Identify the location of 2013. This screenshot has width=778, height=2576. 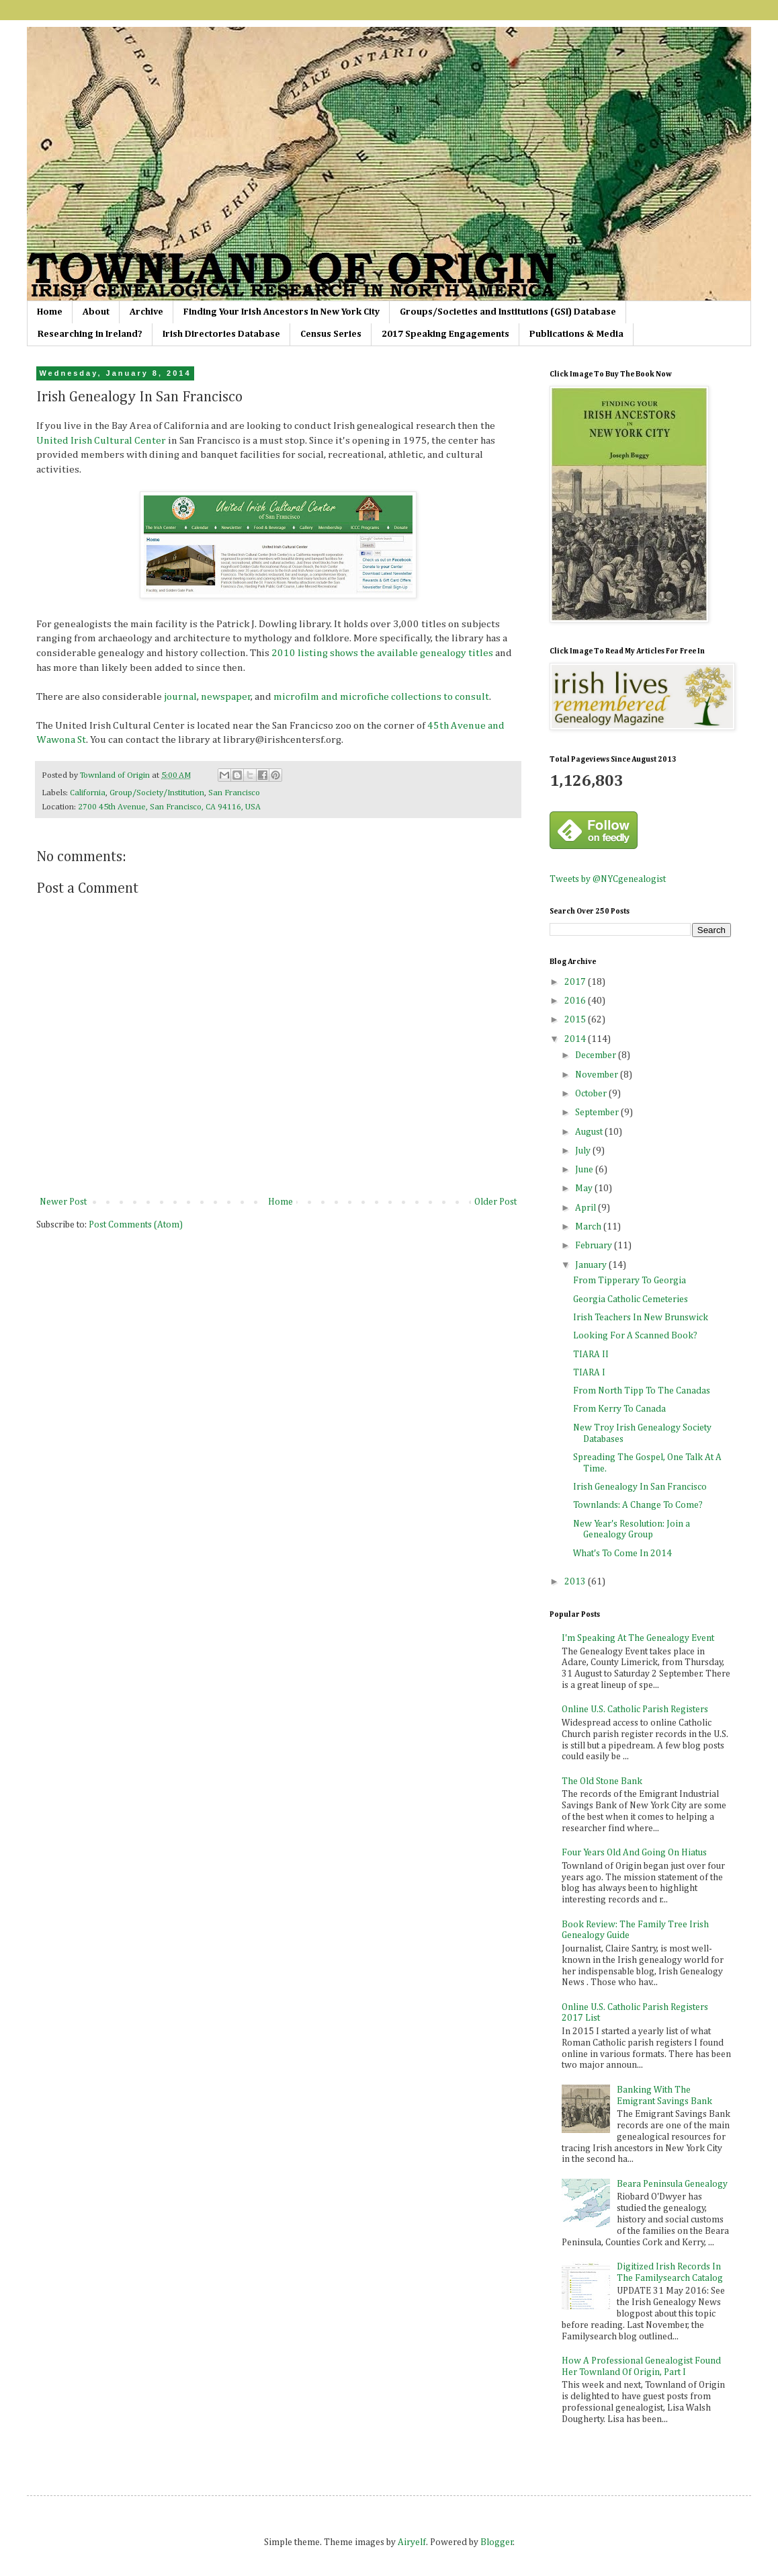
(576, 1581).